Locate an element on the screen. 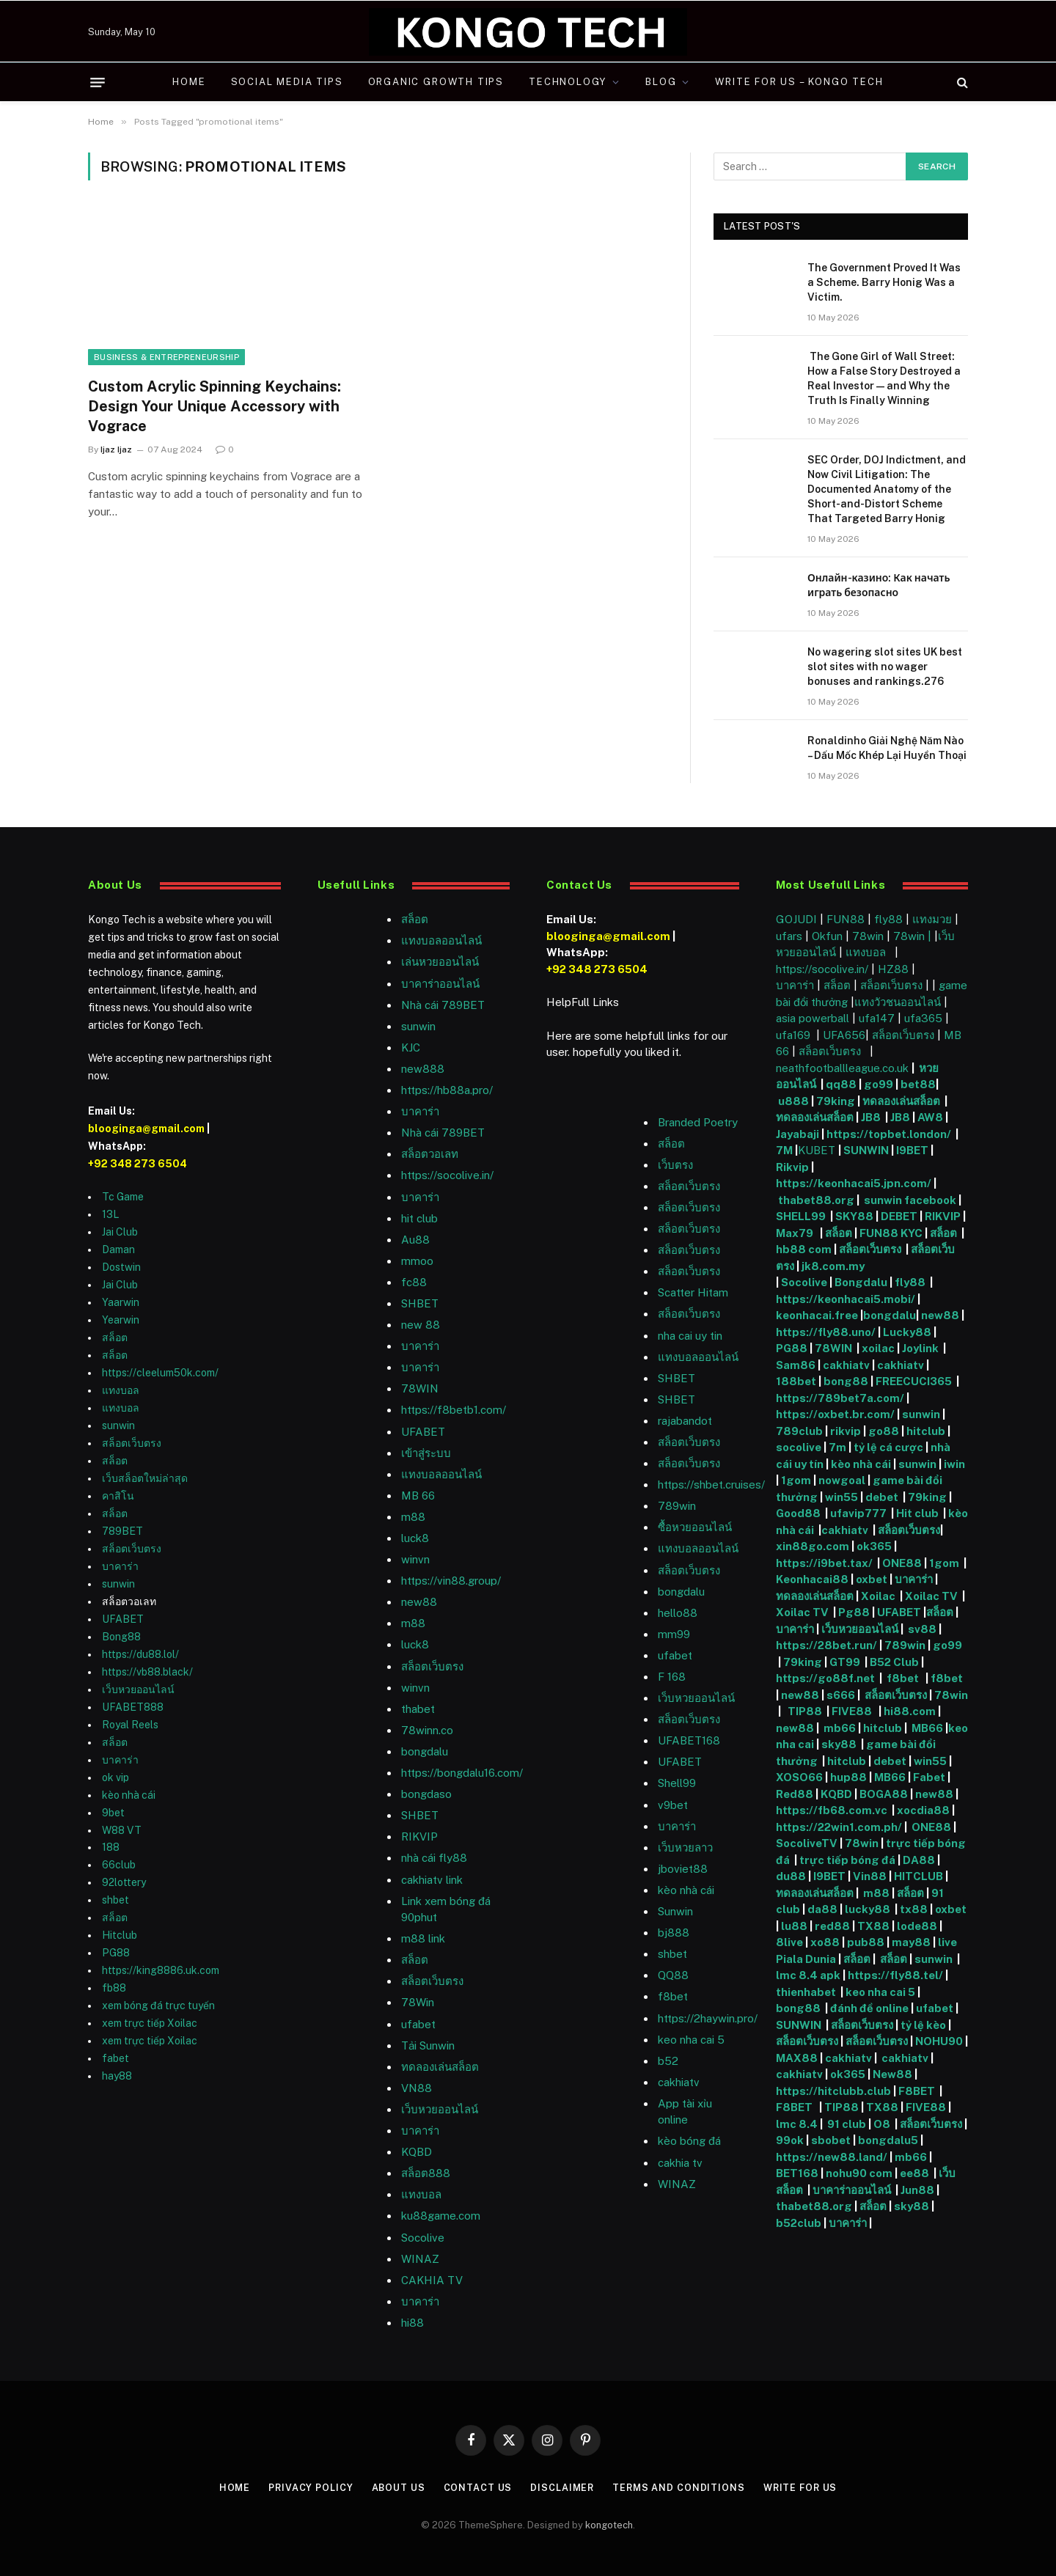 This screenshot has width=1056, height=2576. mb66 is located at coordinates (840, 1728).